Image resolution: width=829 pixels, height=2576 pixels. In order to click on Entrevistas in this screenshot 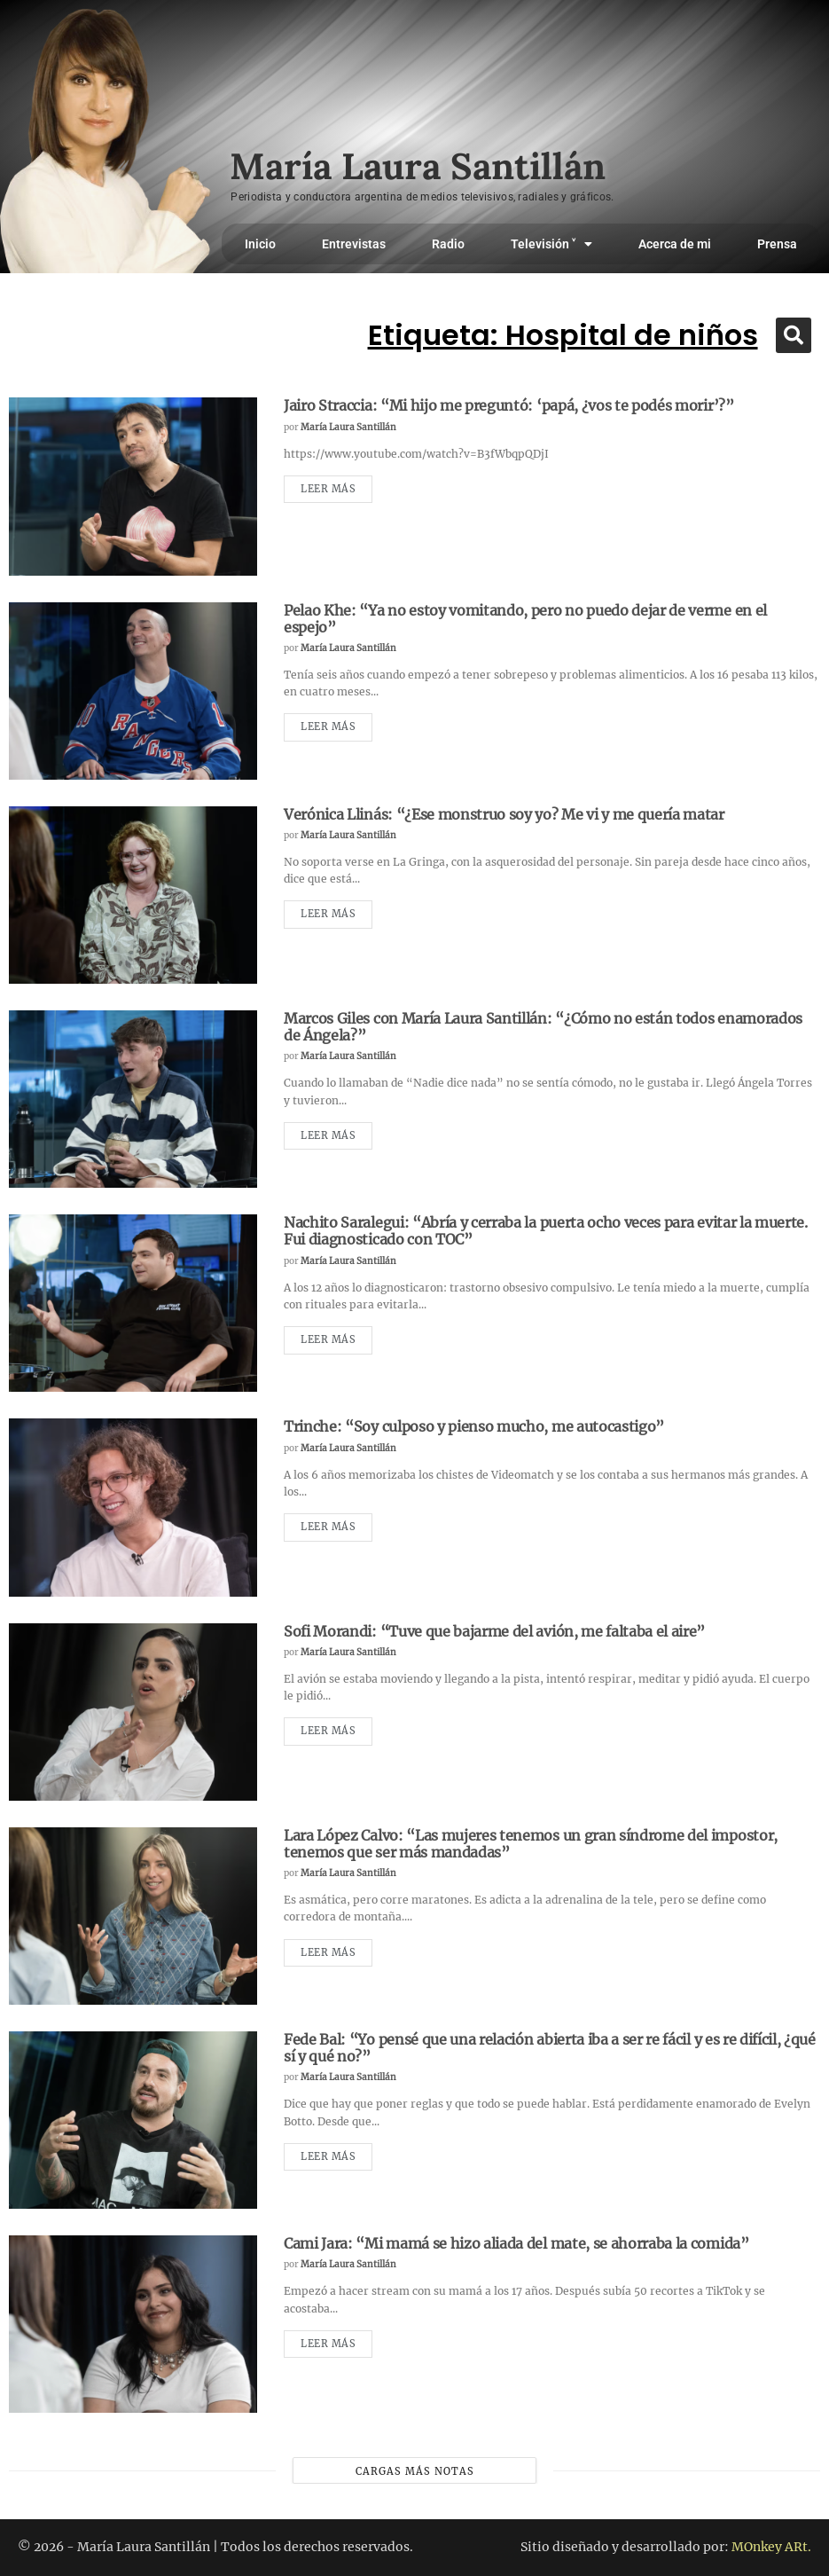, I will do `click(354, 244)`.